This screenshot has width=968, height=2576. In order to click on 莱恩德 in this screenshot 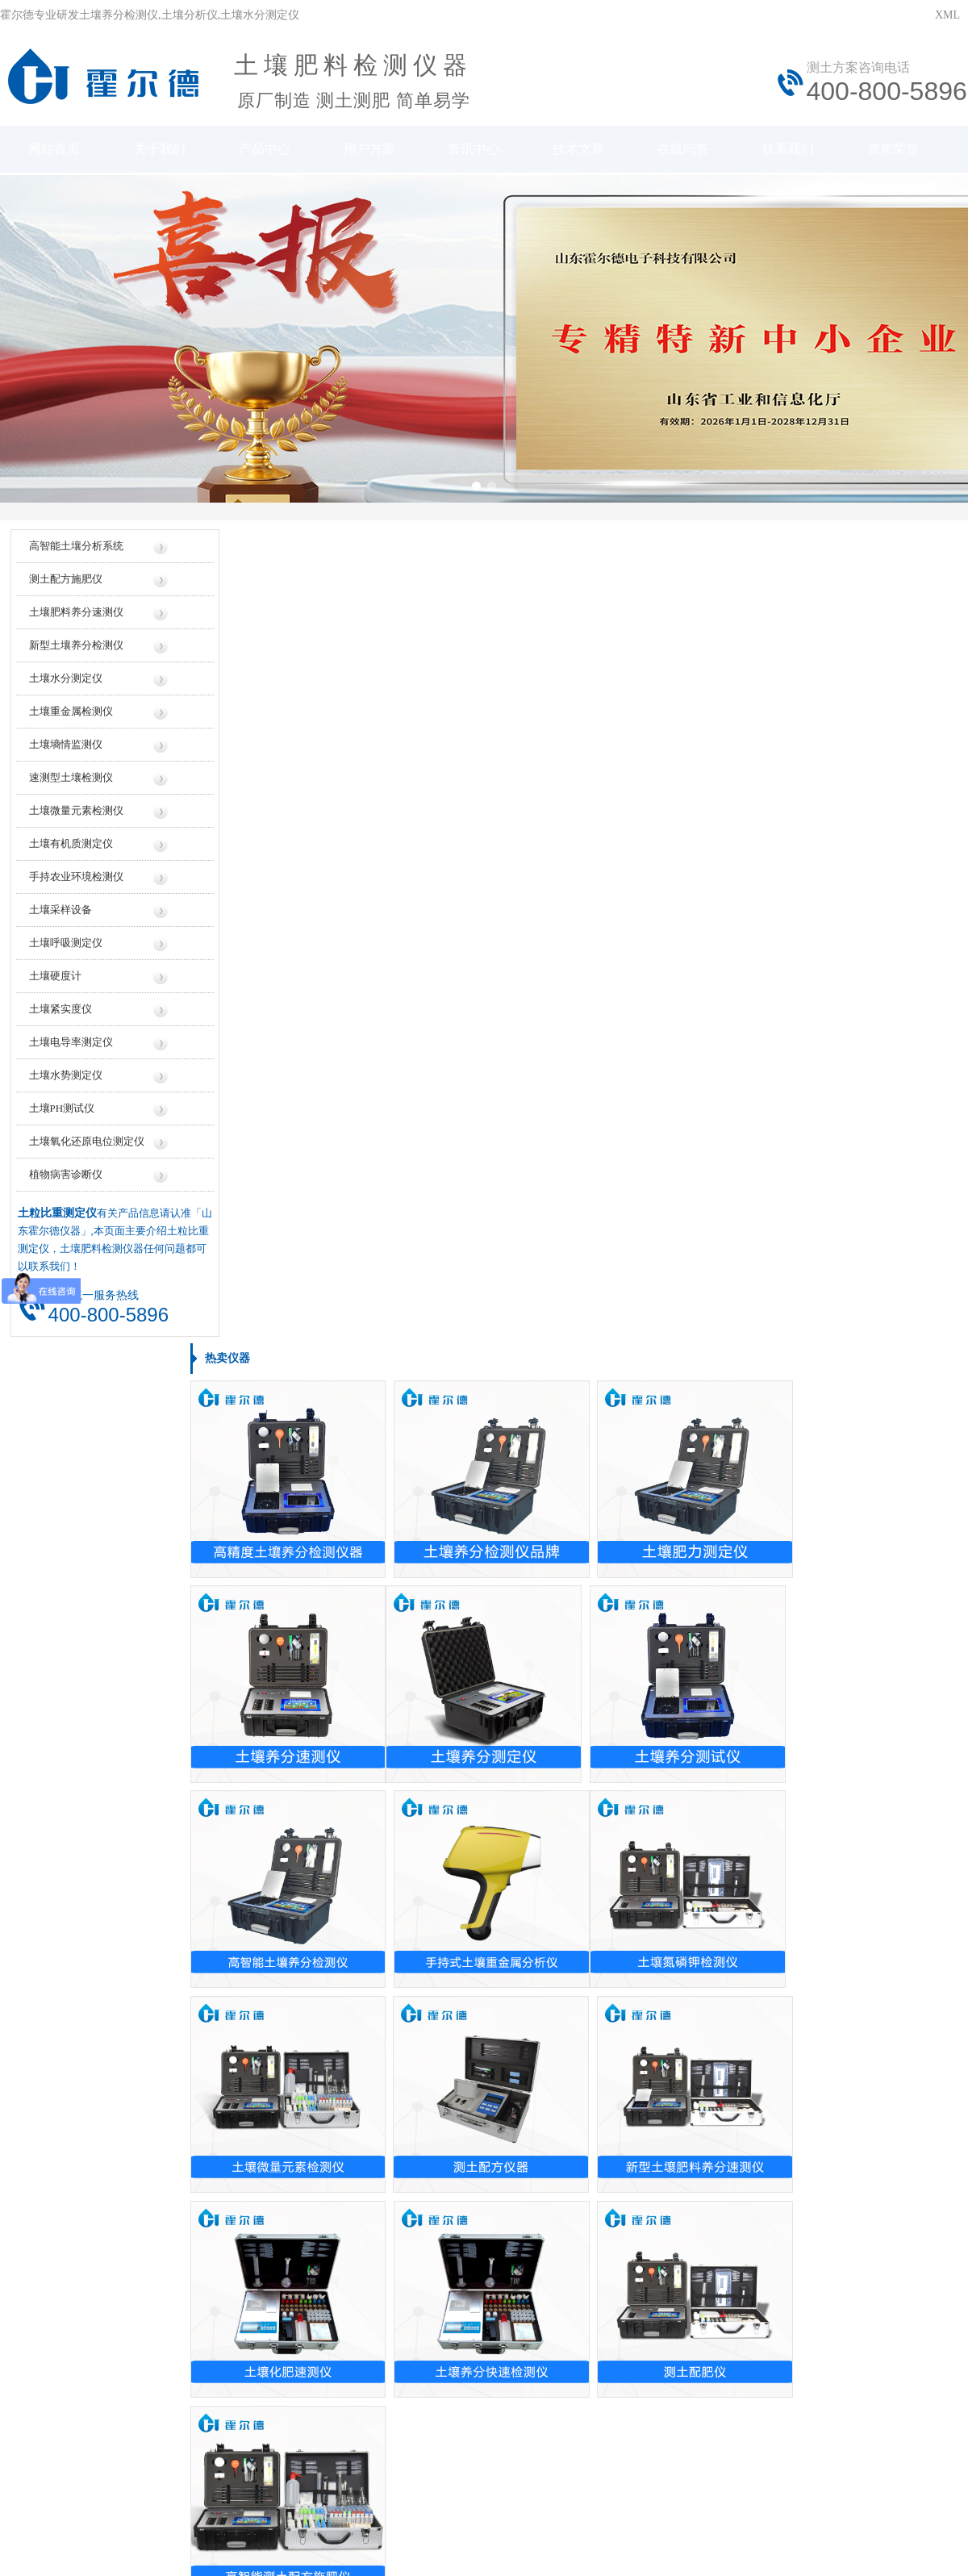, I will do `click(247, 2510)`.